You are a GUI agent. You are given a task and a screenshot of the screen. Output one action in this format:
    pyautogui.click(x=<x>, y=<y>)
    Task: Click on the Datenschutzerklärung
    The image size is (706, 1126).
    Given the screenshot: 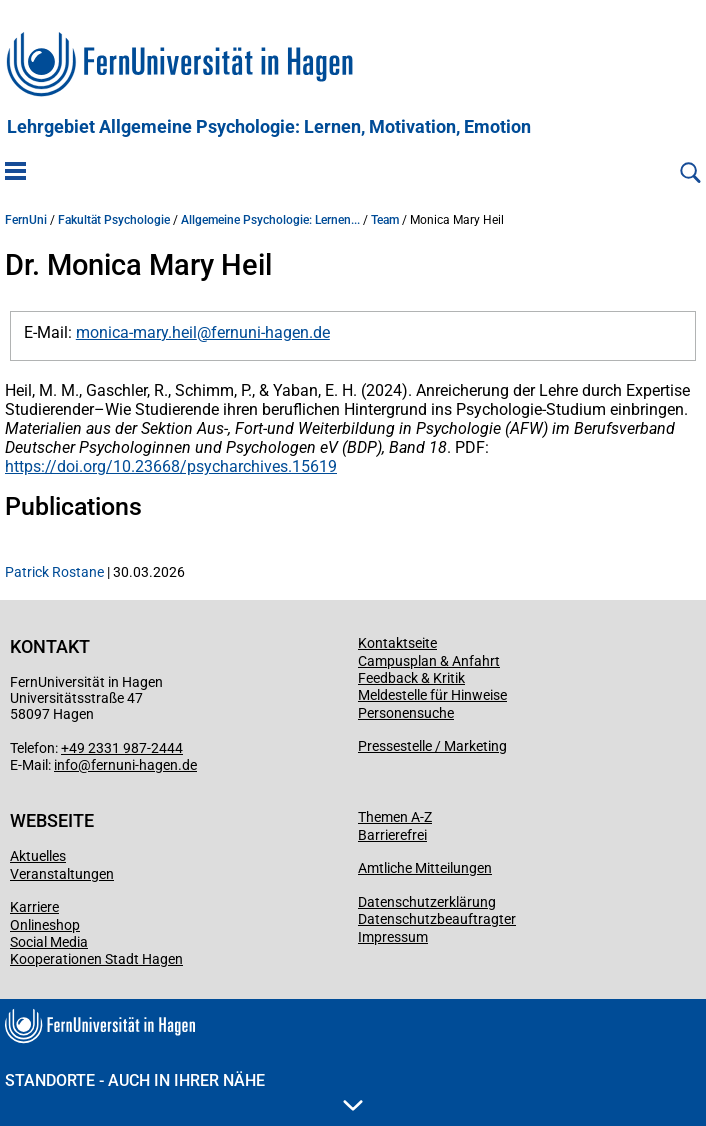 What is the action you would take?
    pyautogui.click(x=427, y=902)
    